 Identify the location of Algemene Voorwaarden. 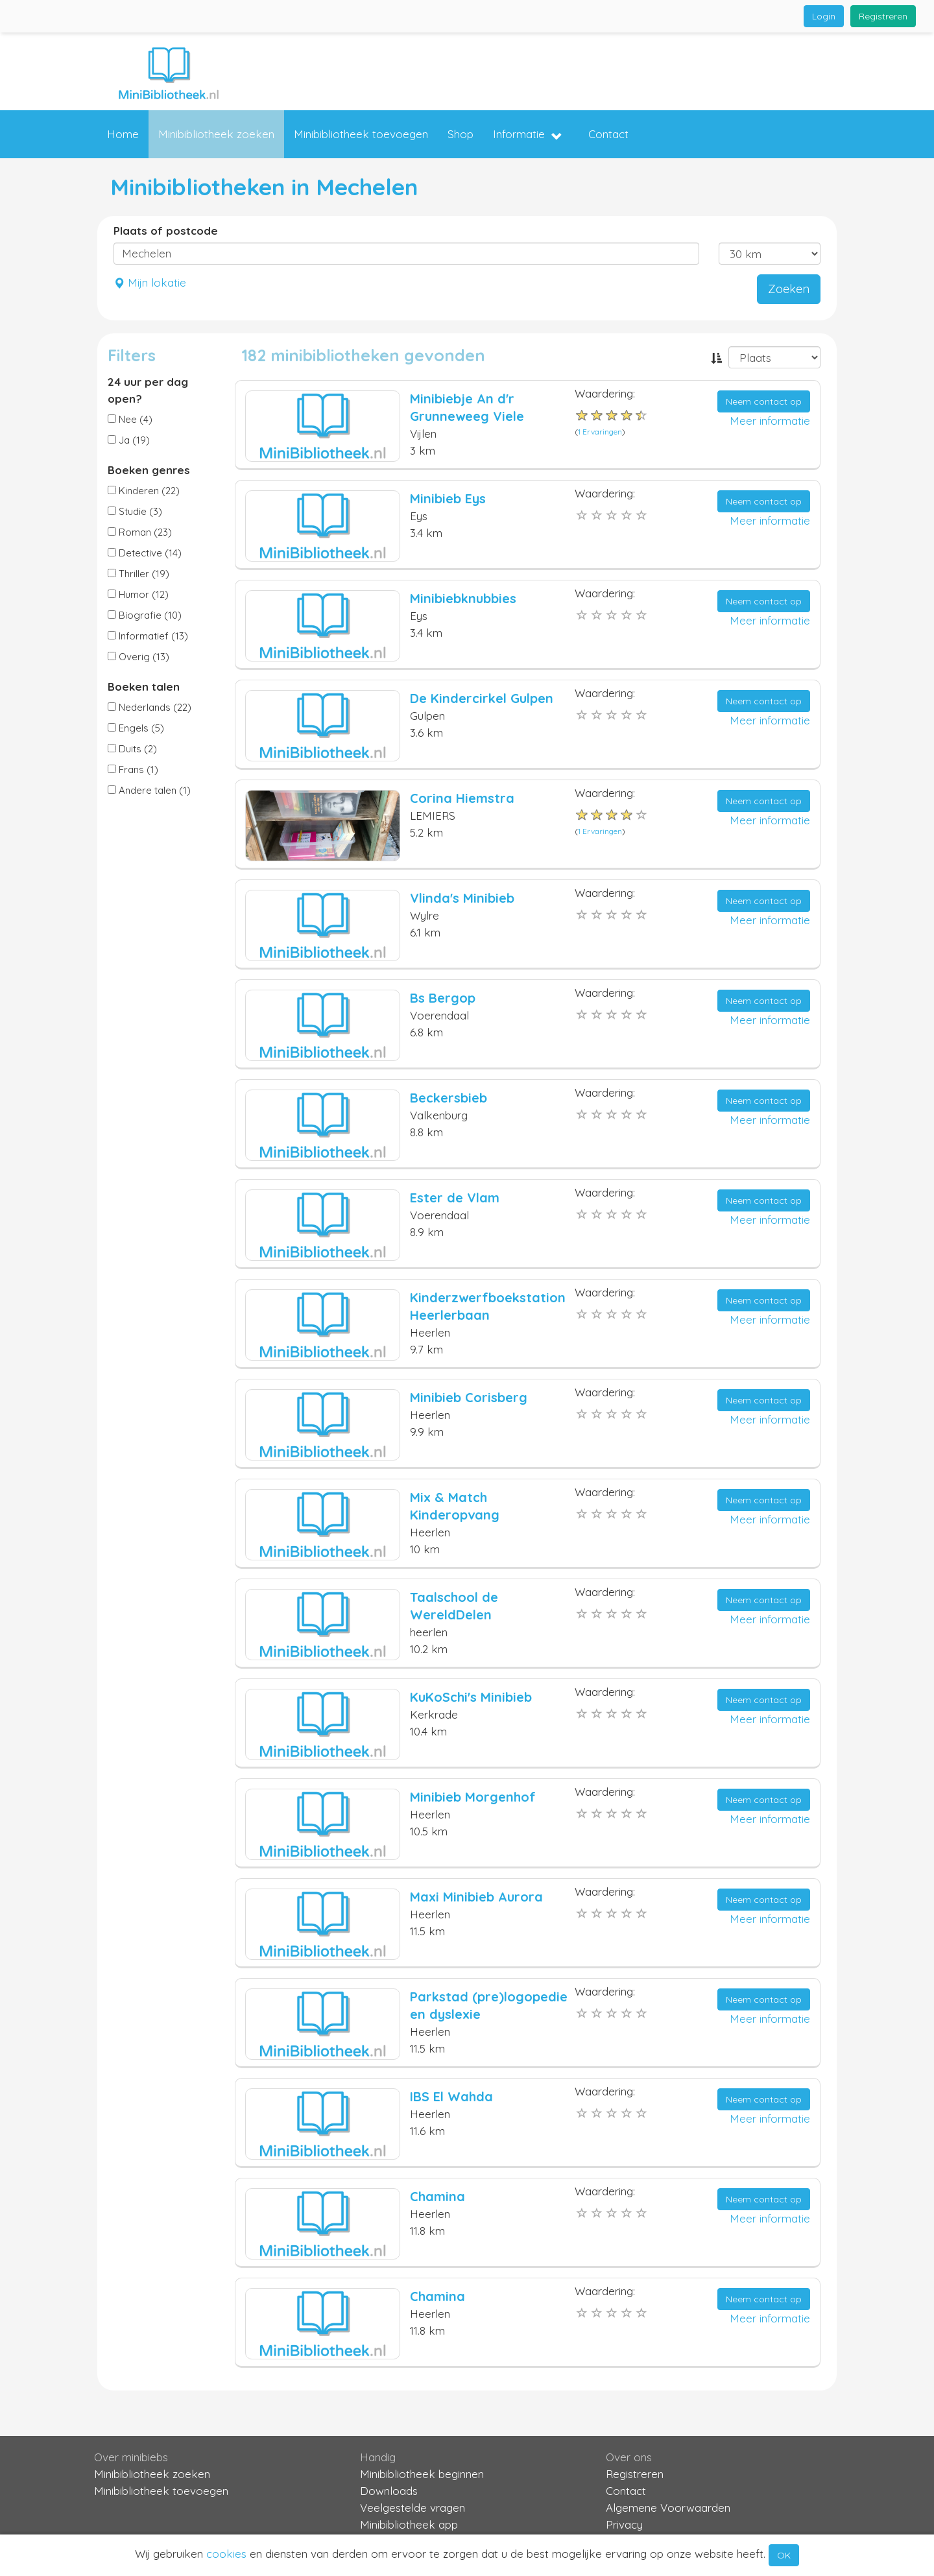
(668, 2507).